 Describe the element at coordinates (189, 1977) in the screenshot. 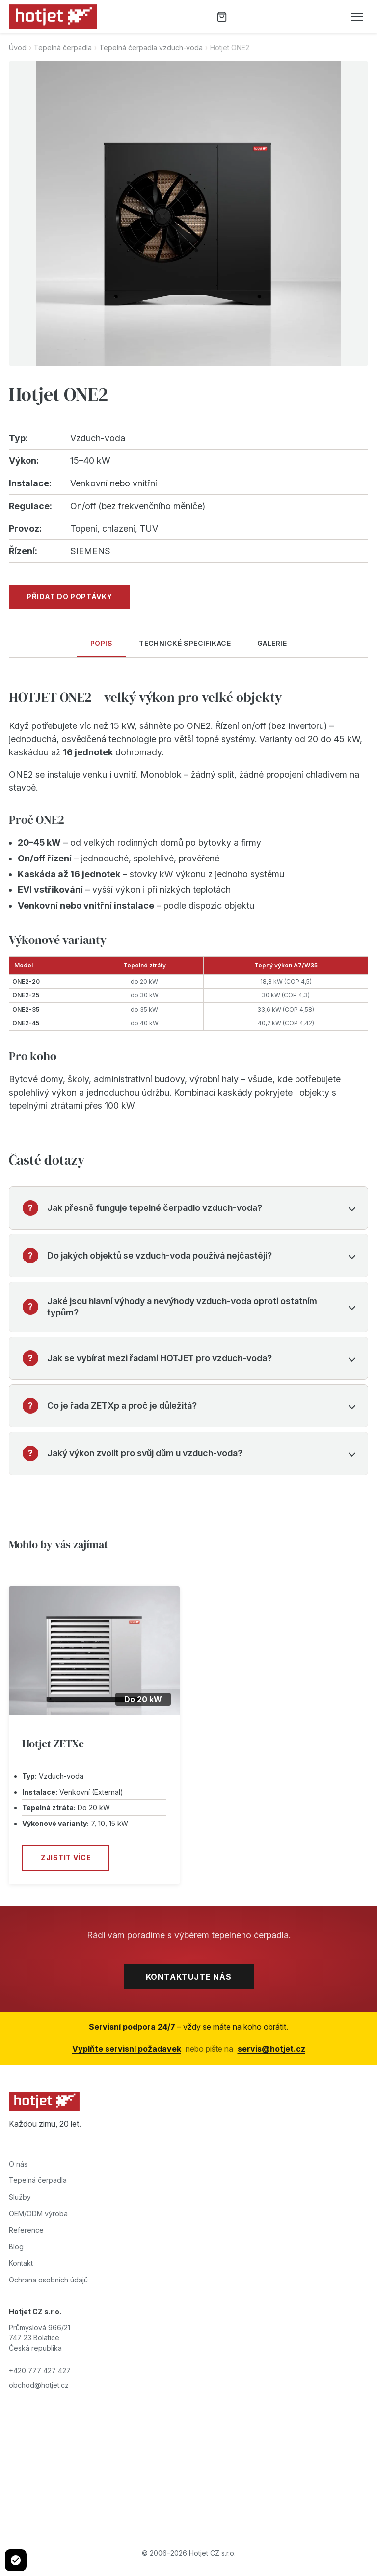

I see `Kontaktujte nás` at that location.